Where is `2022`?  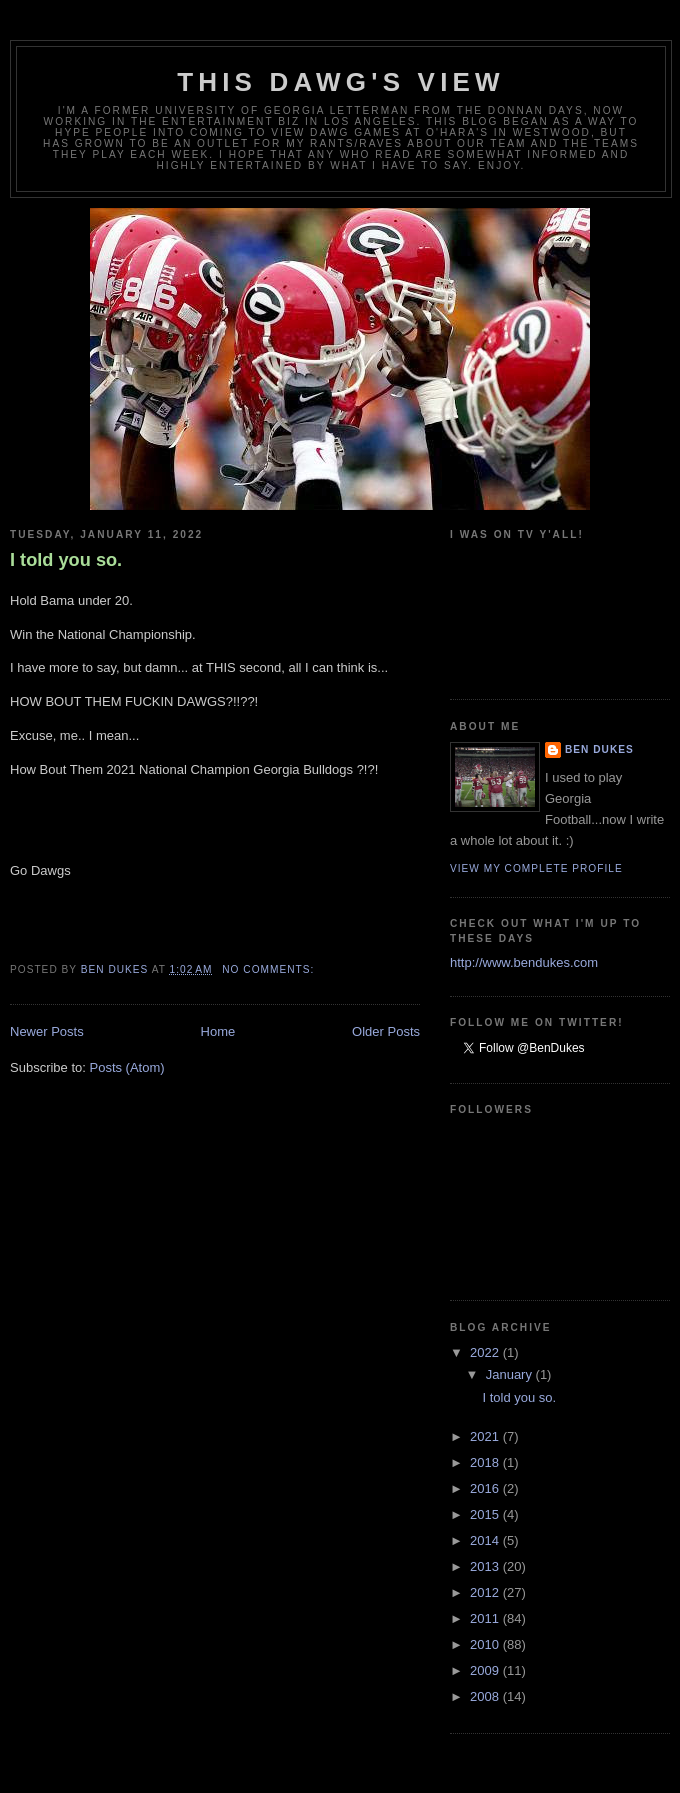 2022 is located at coordinates (486, 1352).